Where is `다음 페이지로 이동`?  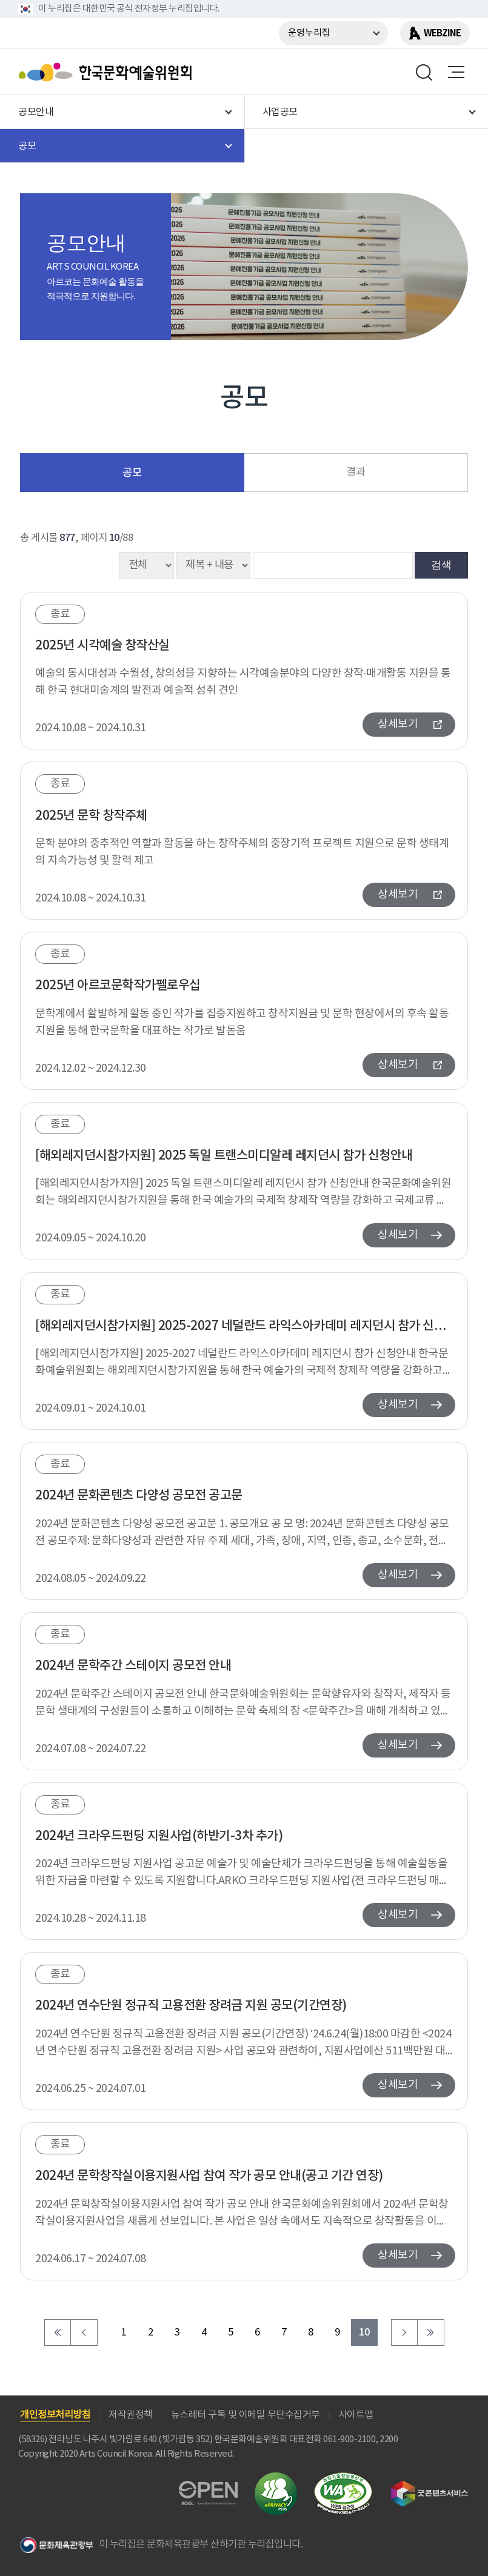
다음 페이지로 이동 is located at coordinates (404, 2332).